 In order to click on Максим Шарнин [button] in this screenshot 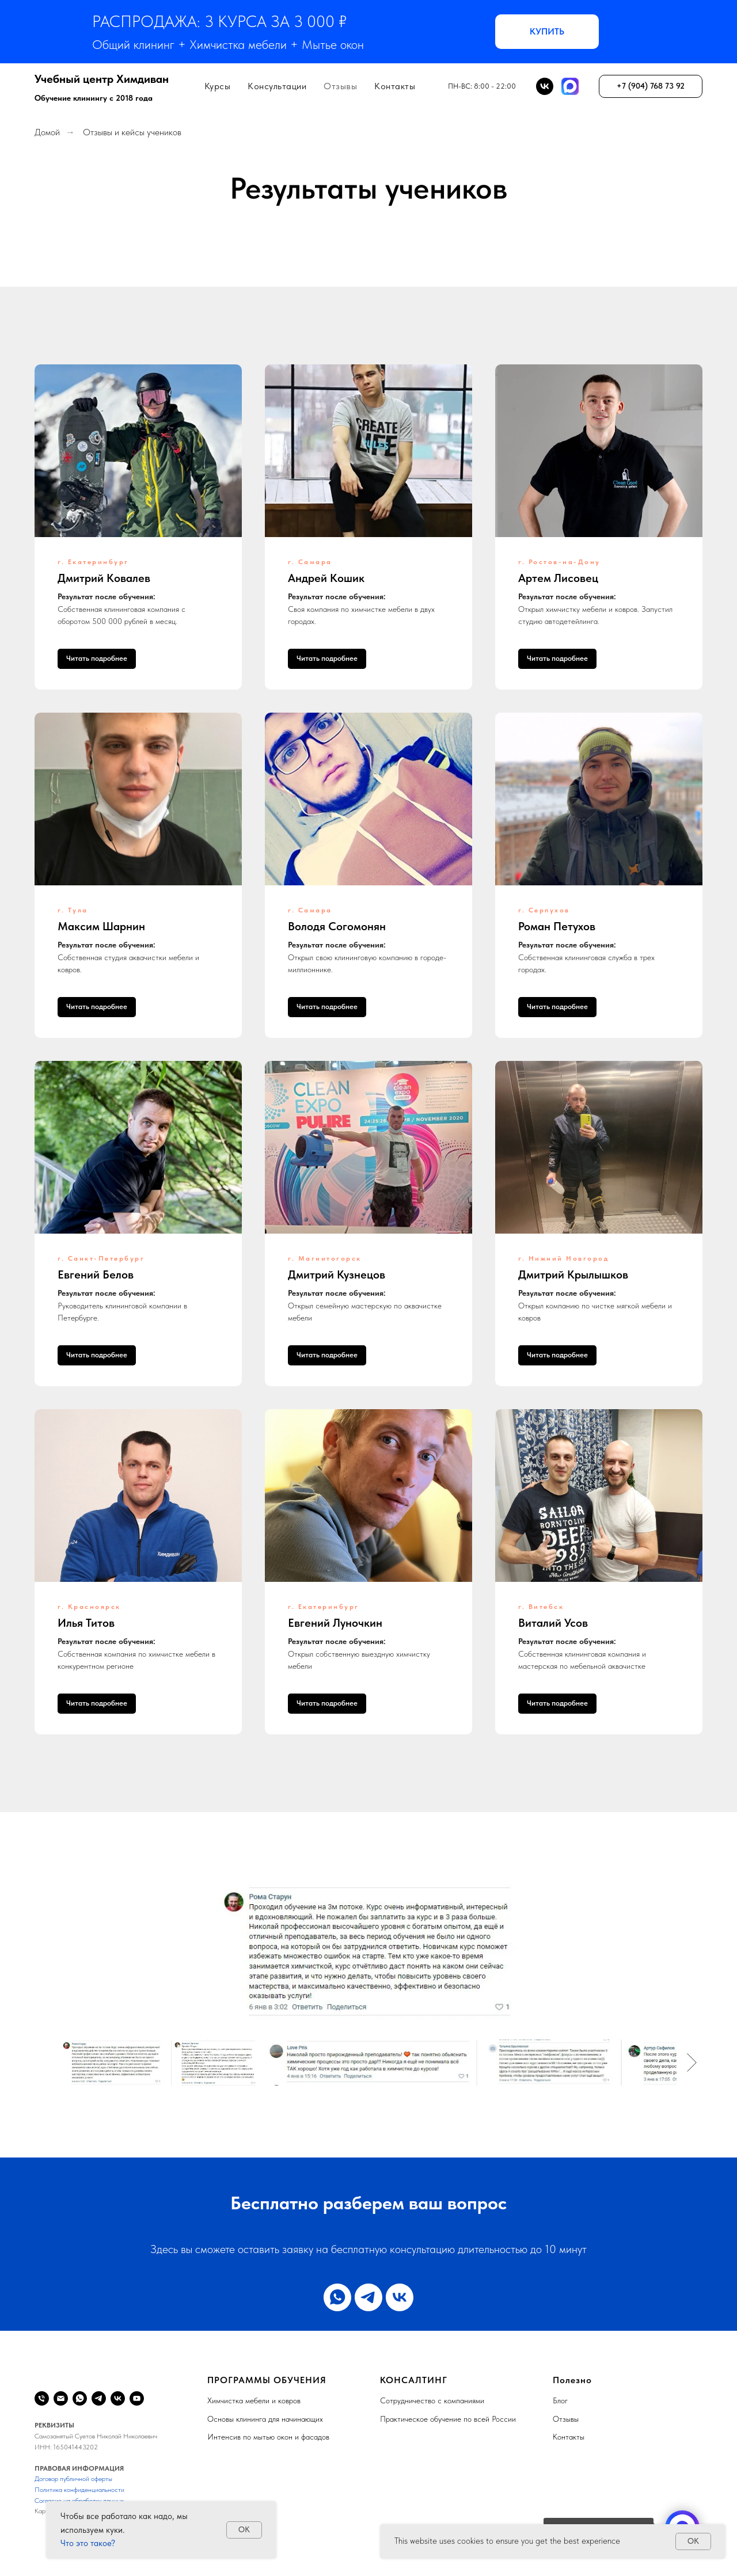, I will do `click(101, 926)`.